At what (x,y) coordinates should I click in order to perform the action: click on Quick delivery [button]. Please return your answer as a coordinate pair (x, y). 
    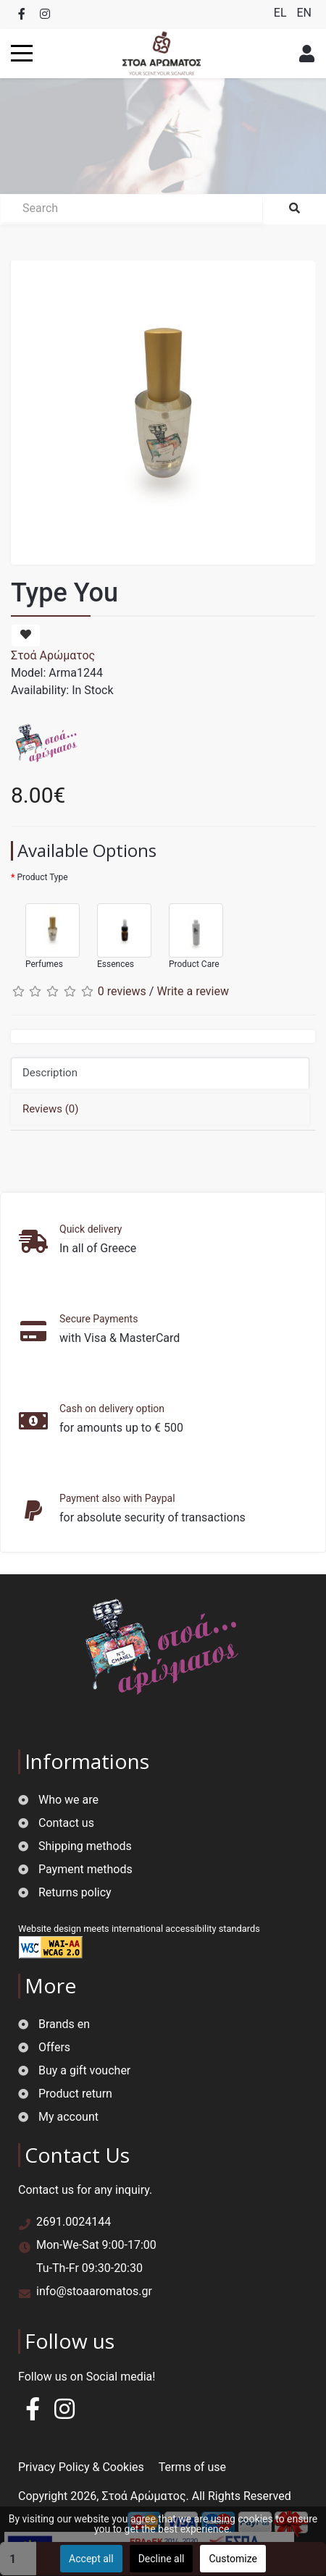
    Looking at the image, I should click on (90, 1229).